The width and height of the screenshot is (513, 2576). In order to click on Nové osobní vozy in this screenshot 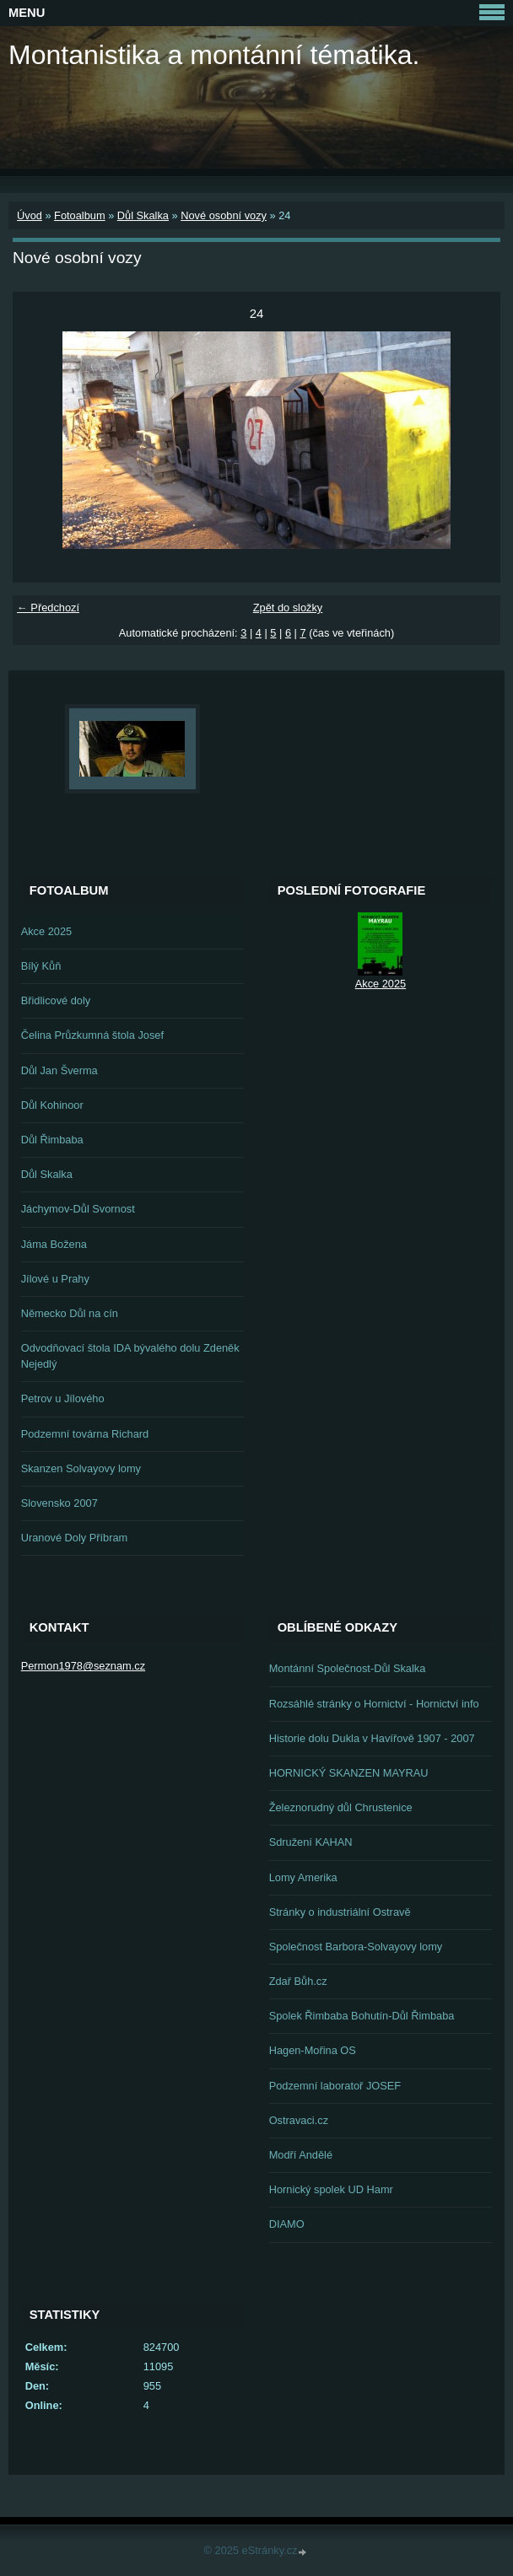, I will do `click(224, 215)`.